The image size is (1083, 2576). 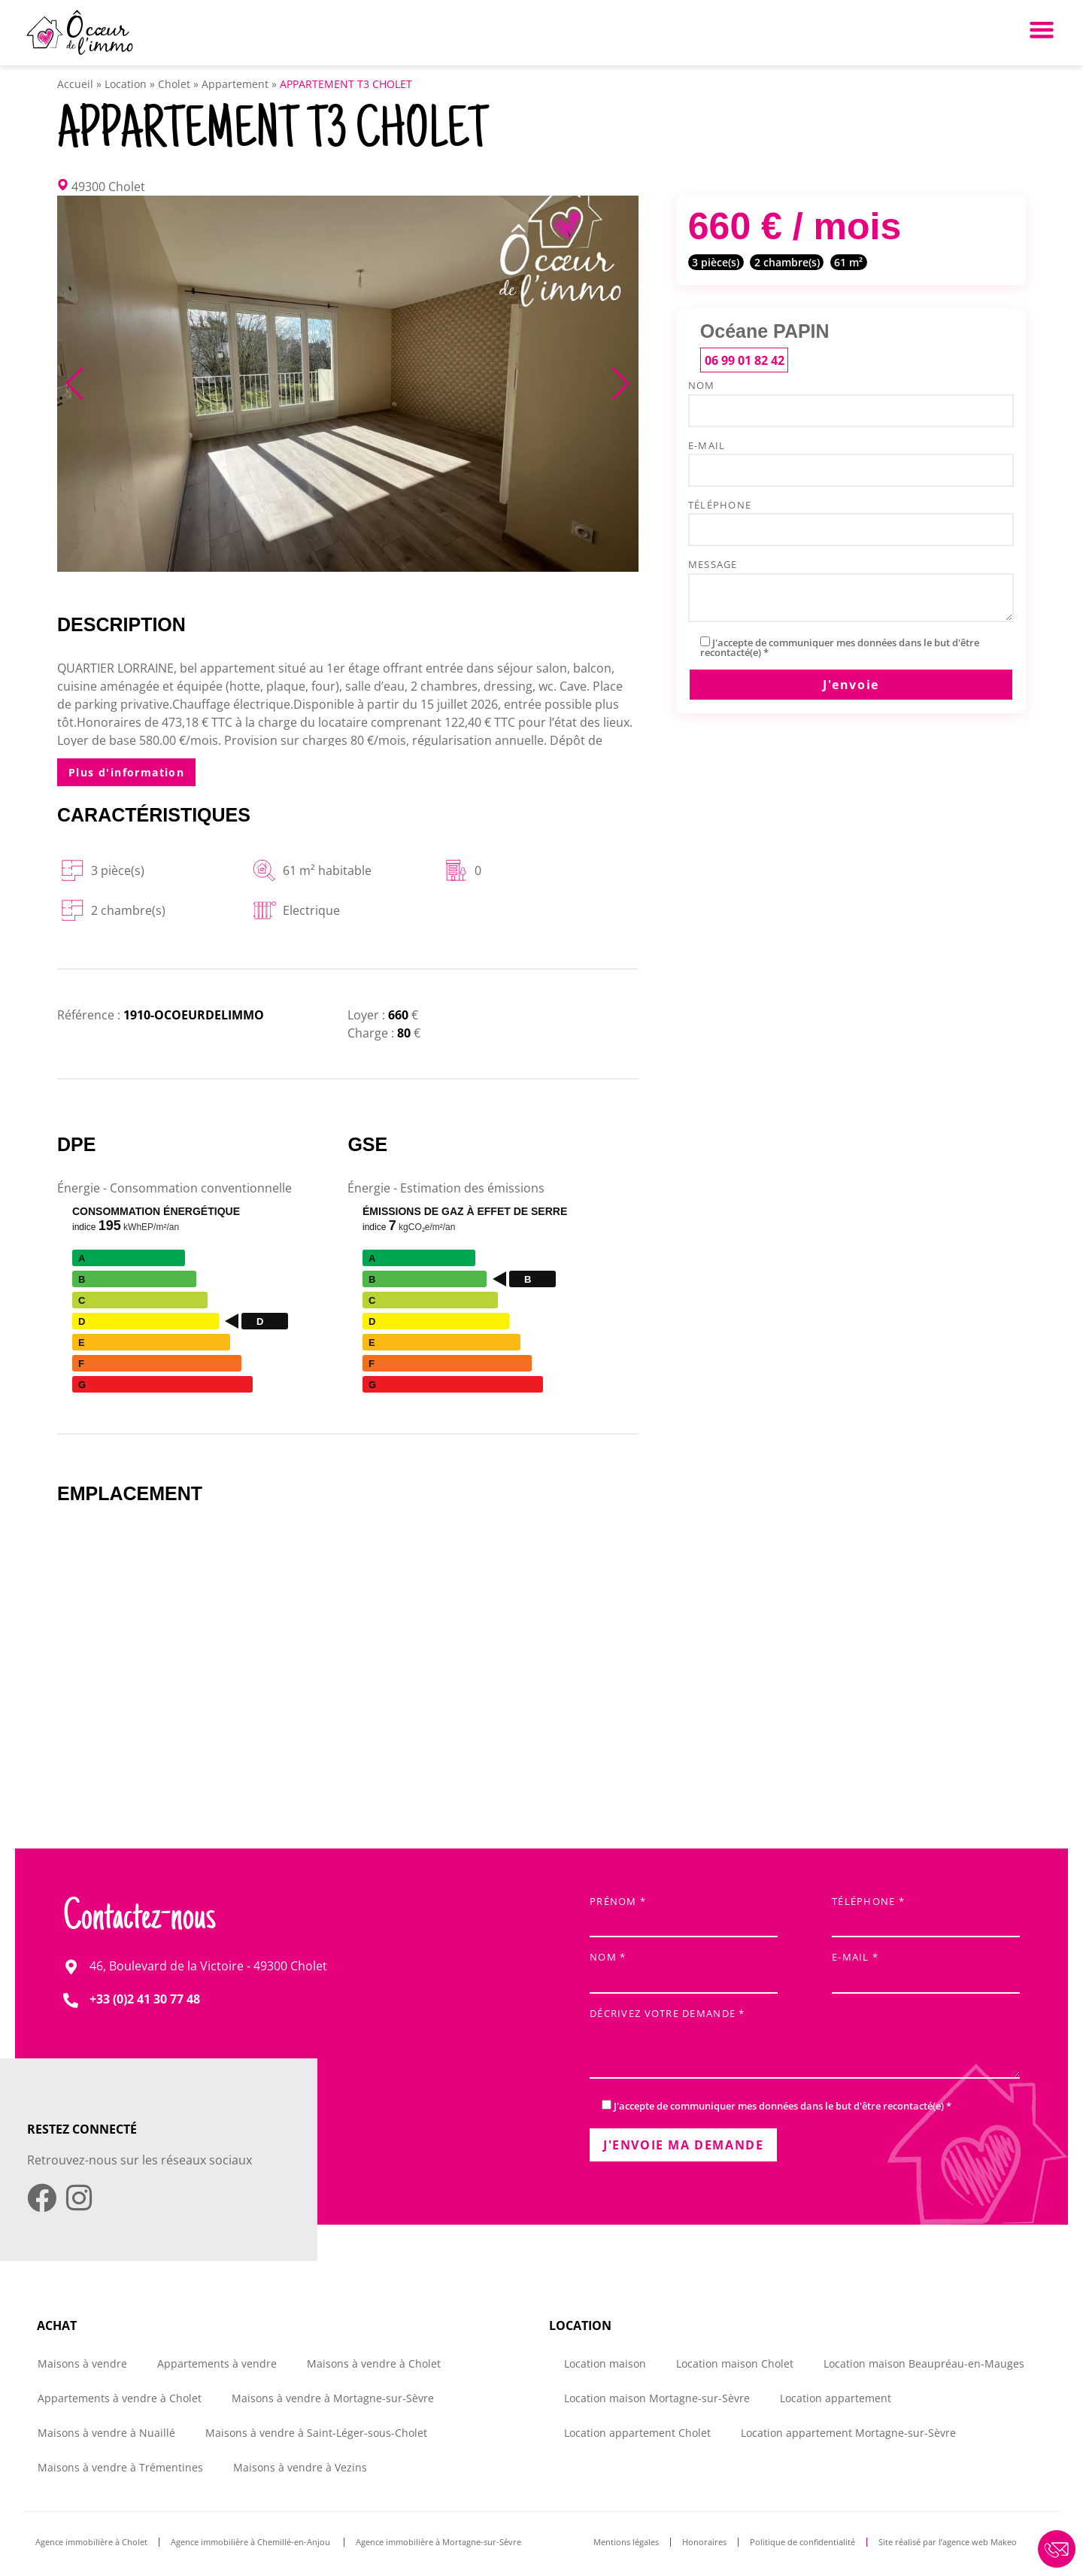 What do you see at coordinates (75, 84) in the screenshot?
I see `Accueil` at bounding box center [75, 84].